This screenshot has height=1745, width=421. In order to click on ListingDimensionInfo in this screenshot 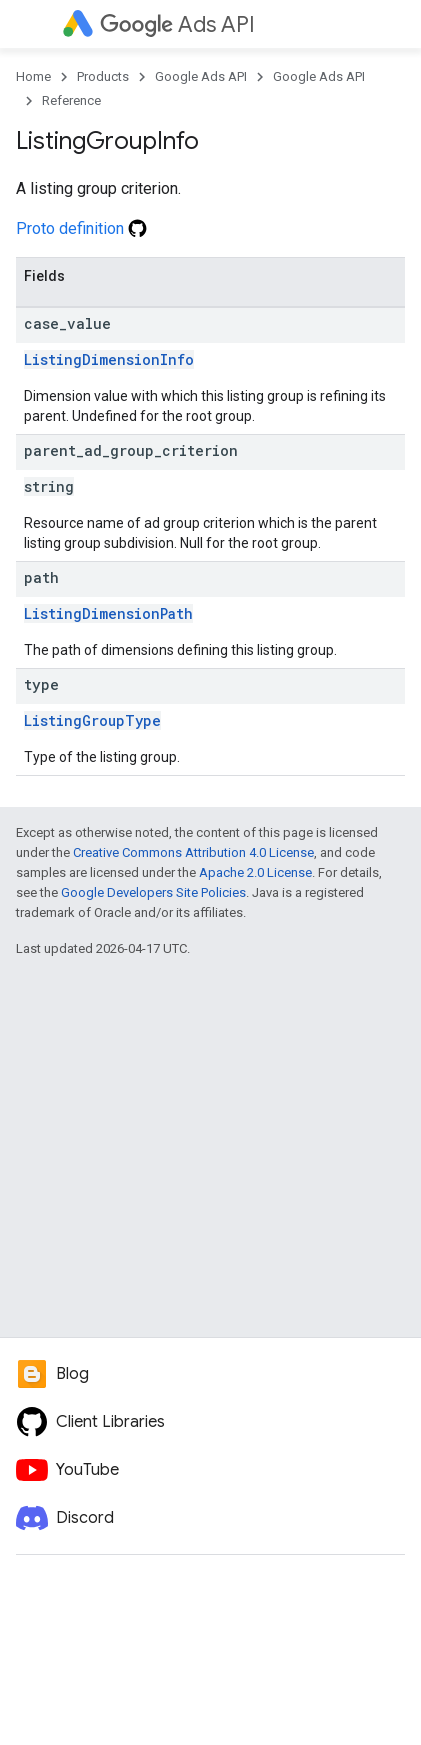, I will do `click(109, 359)`.